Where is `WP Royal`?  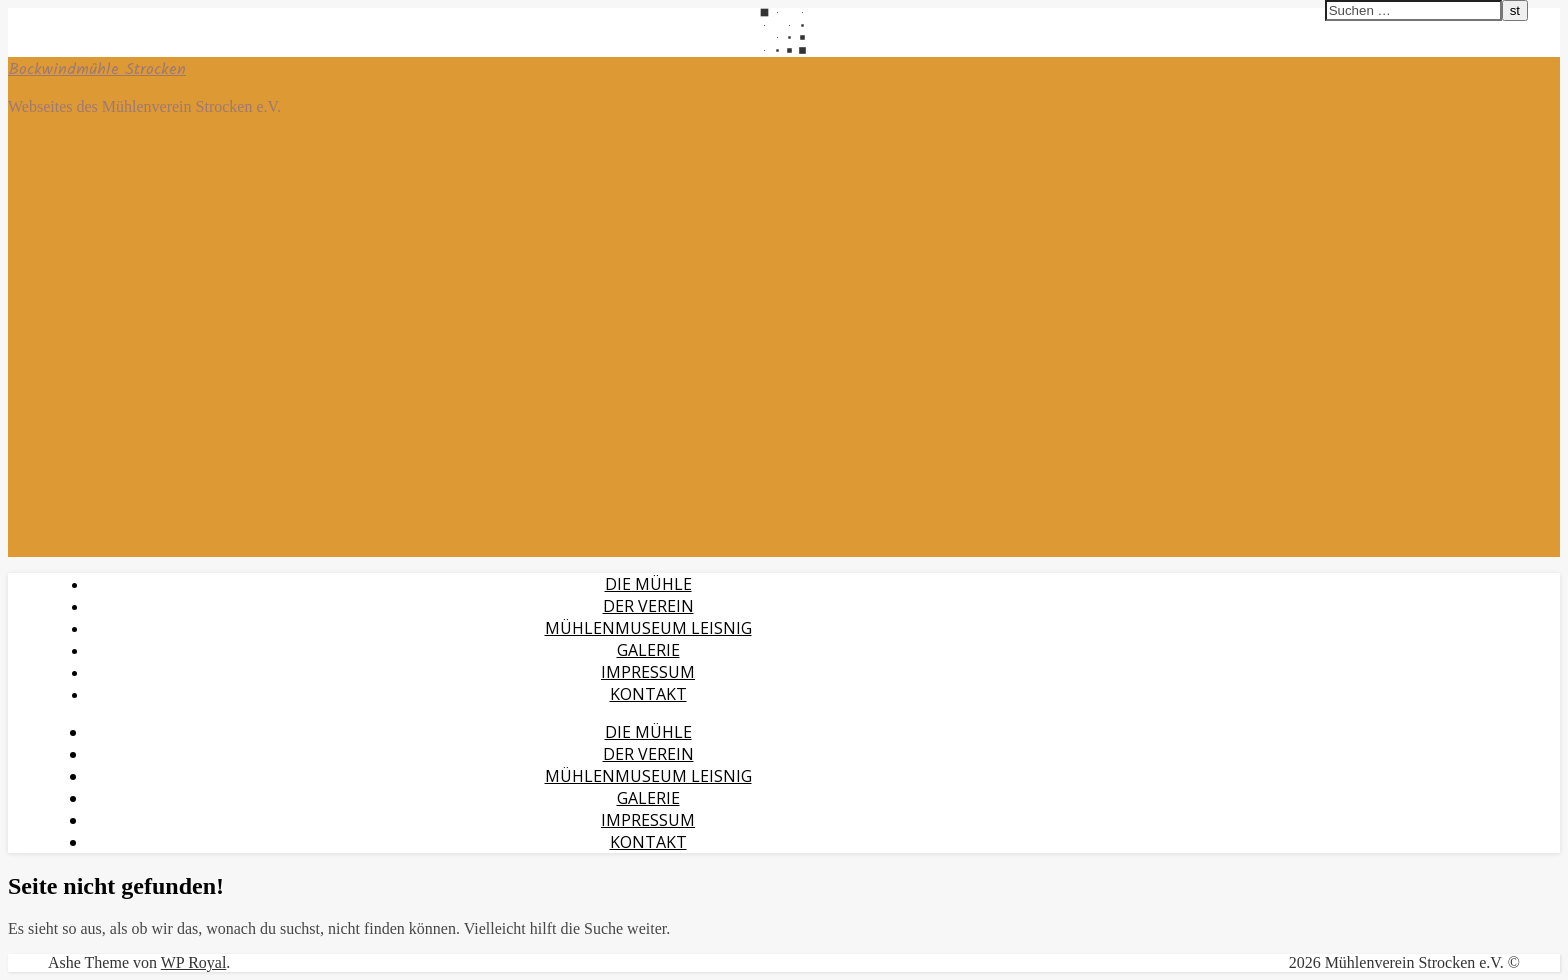 WP Royal is located at coordinates (194, 962).